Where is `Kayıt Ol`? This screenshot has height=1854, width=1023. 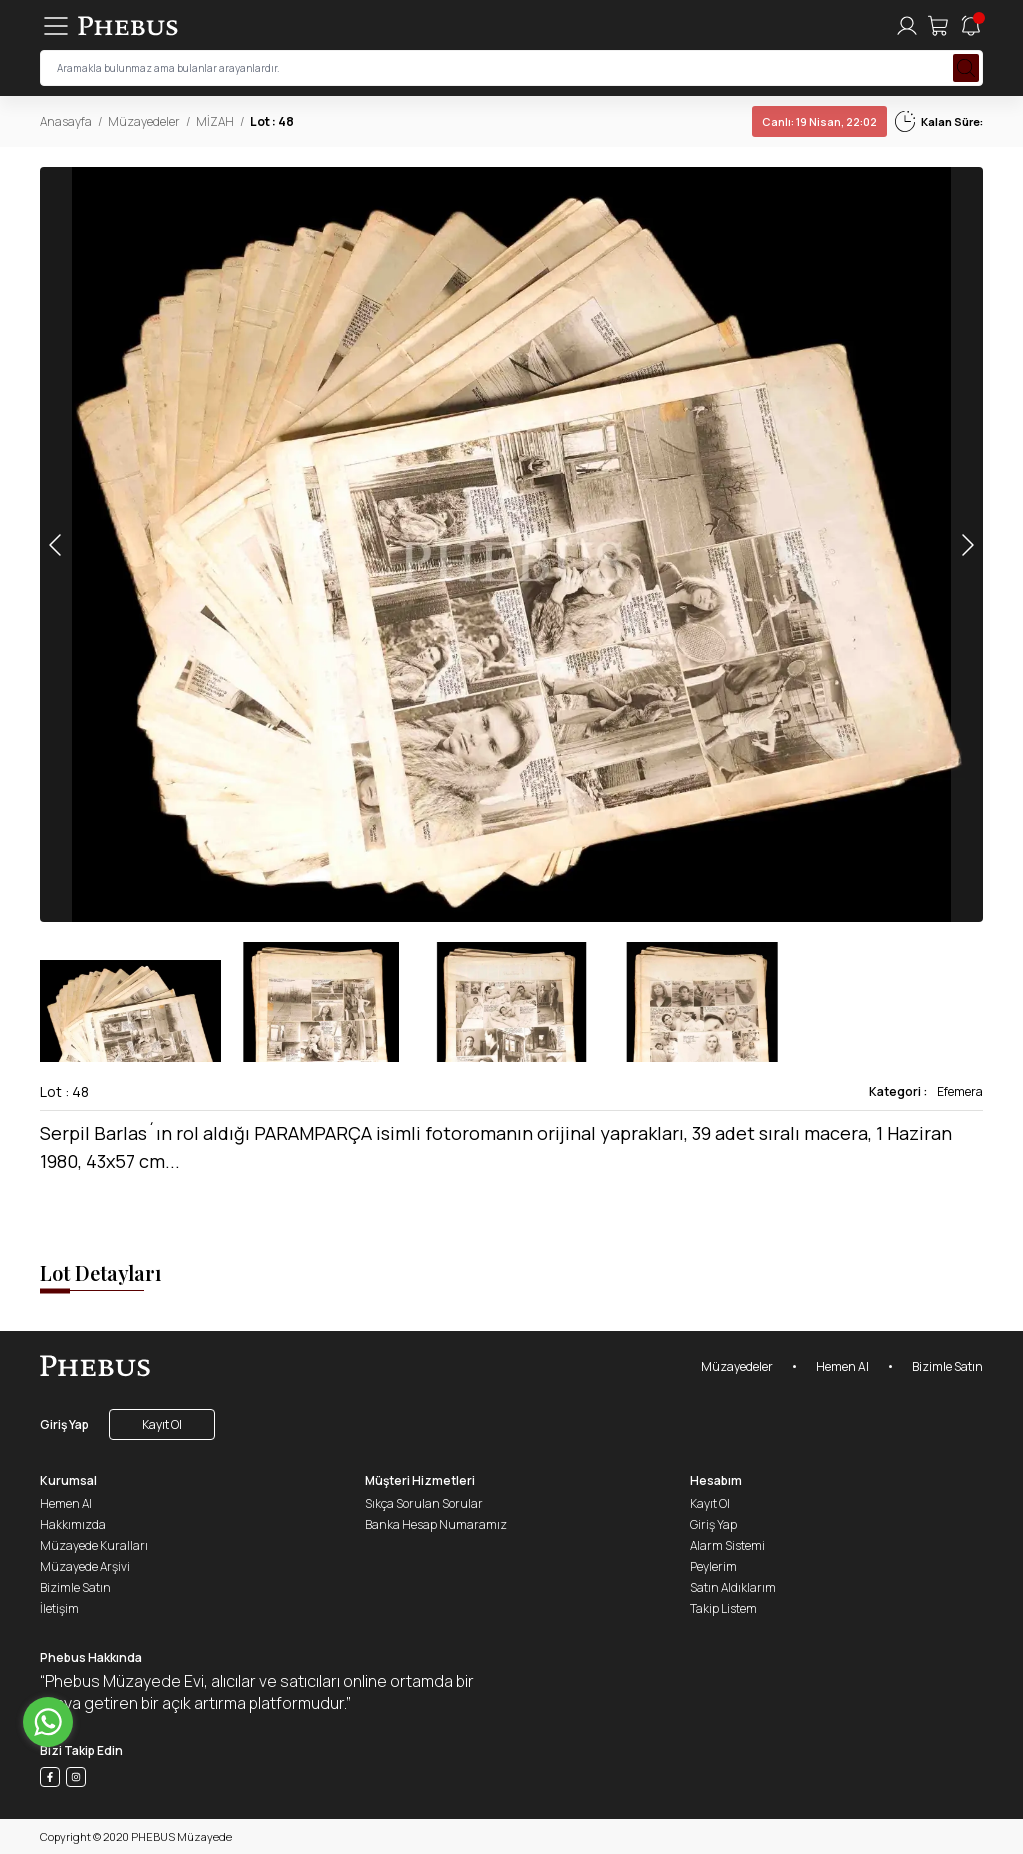
Kayıt Ol is located at coordinates (162, 1424).